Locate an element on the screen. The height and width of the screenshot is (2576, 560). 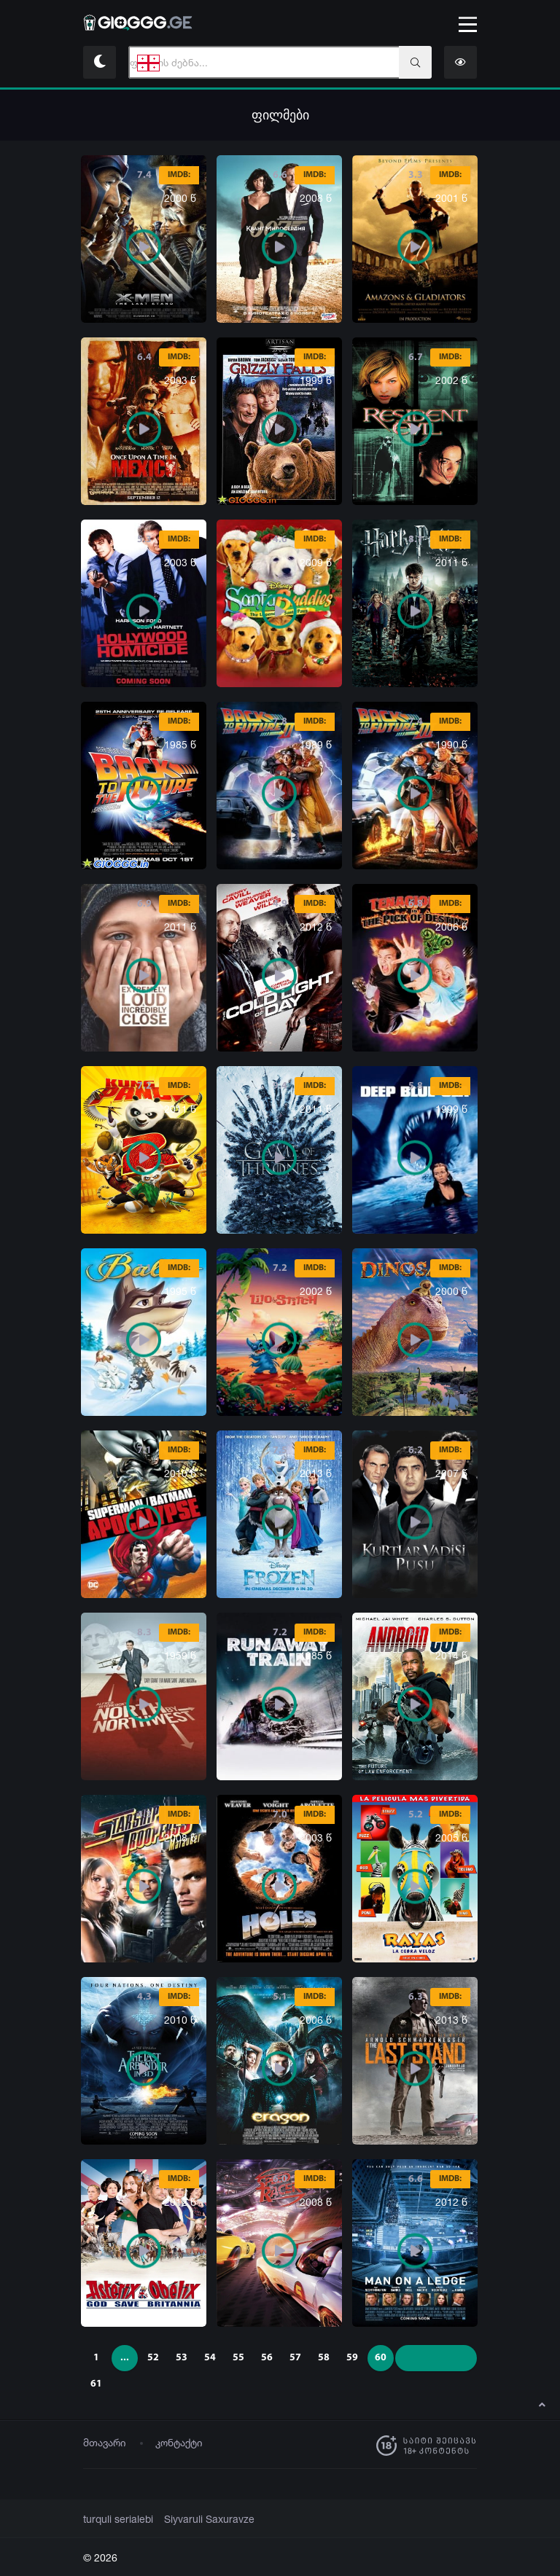
52 is located at coordinates (153, 2357).